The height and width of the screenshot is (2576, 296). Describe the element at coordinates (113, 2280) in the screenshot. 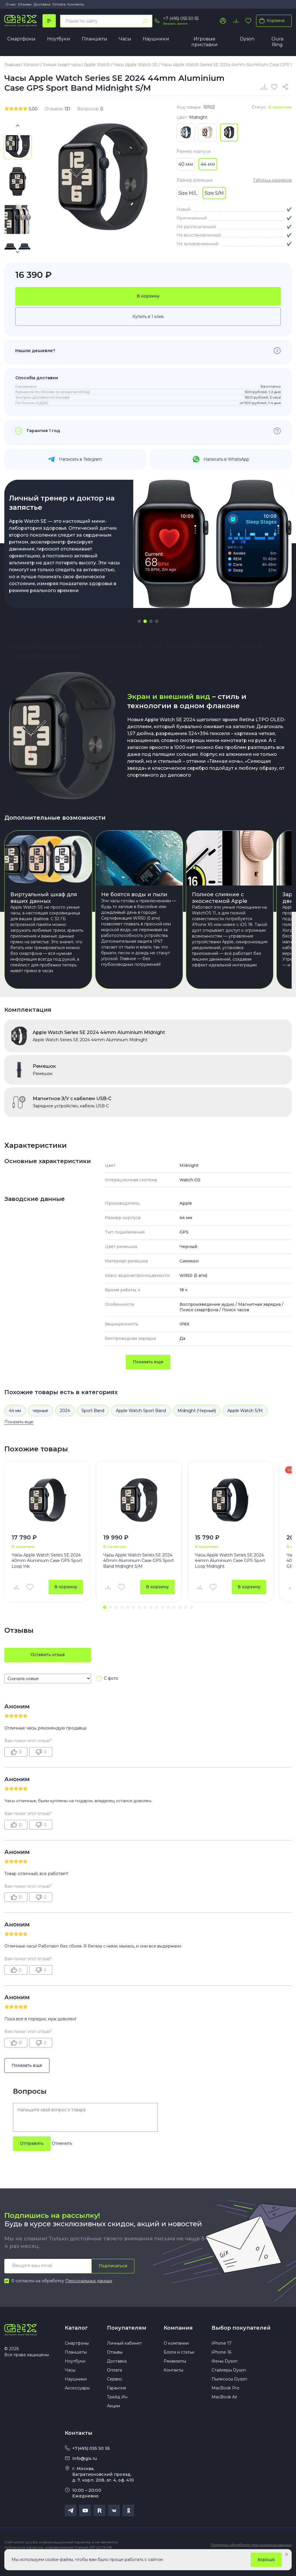

I see `Подписаться` at that location.